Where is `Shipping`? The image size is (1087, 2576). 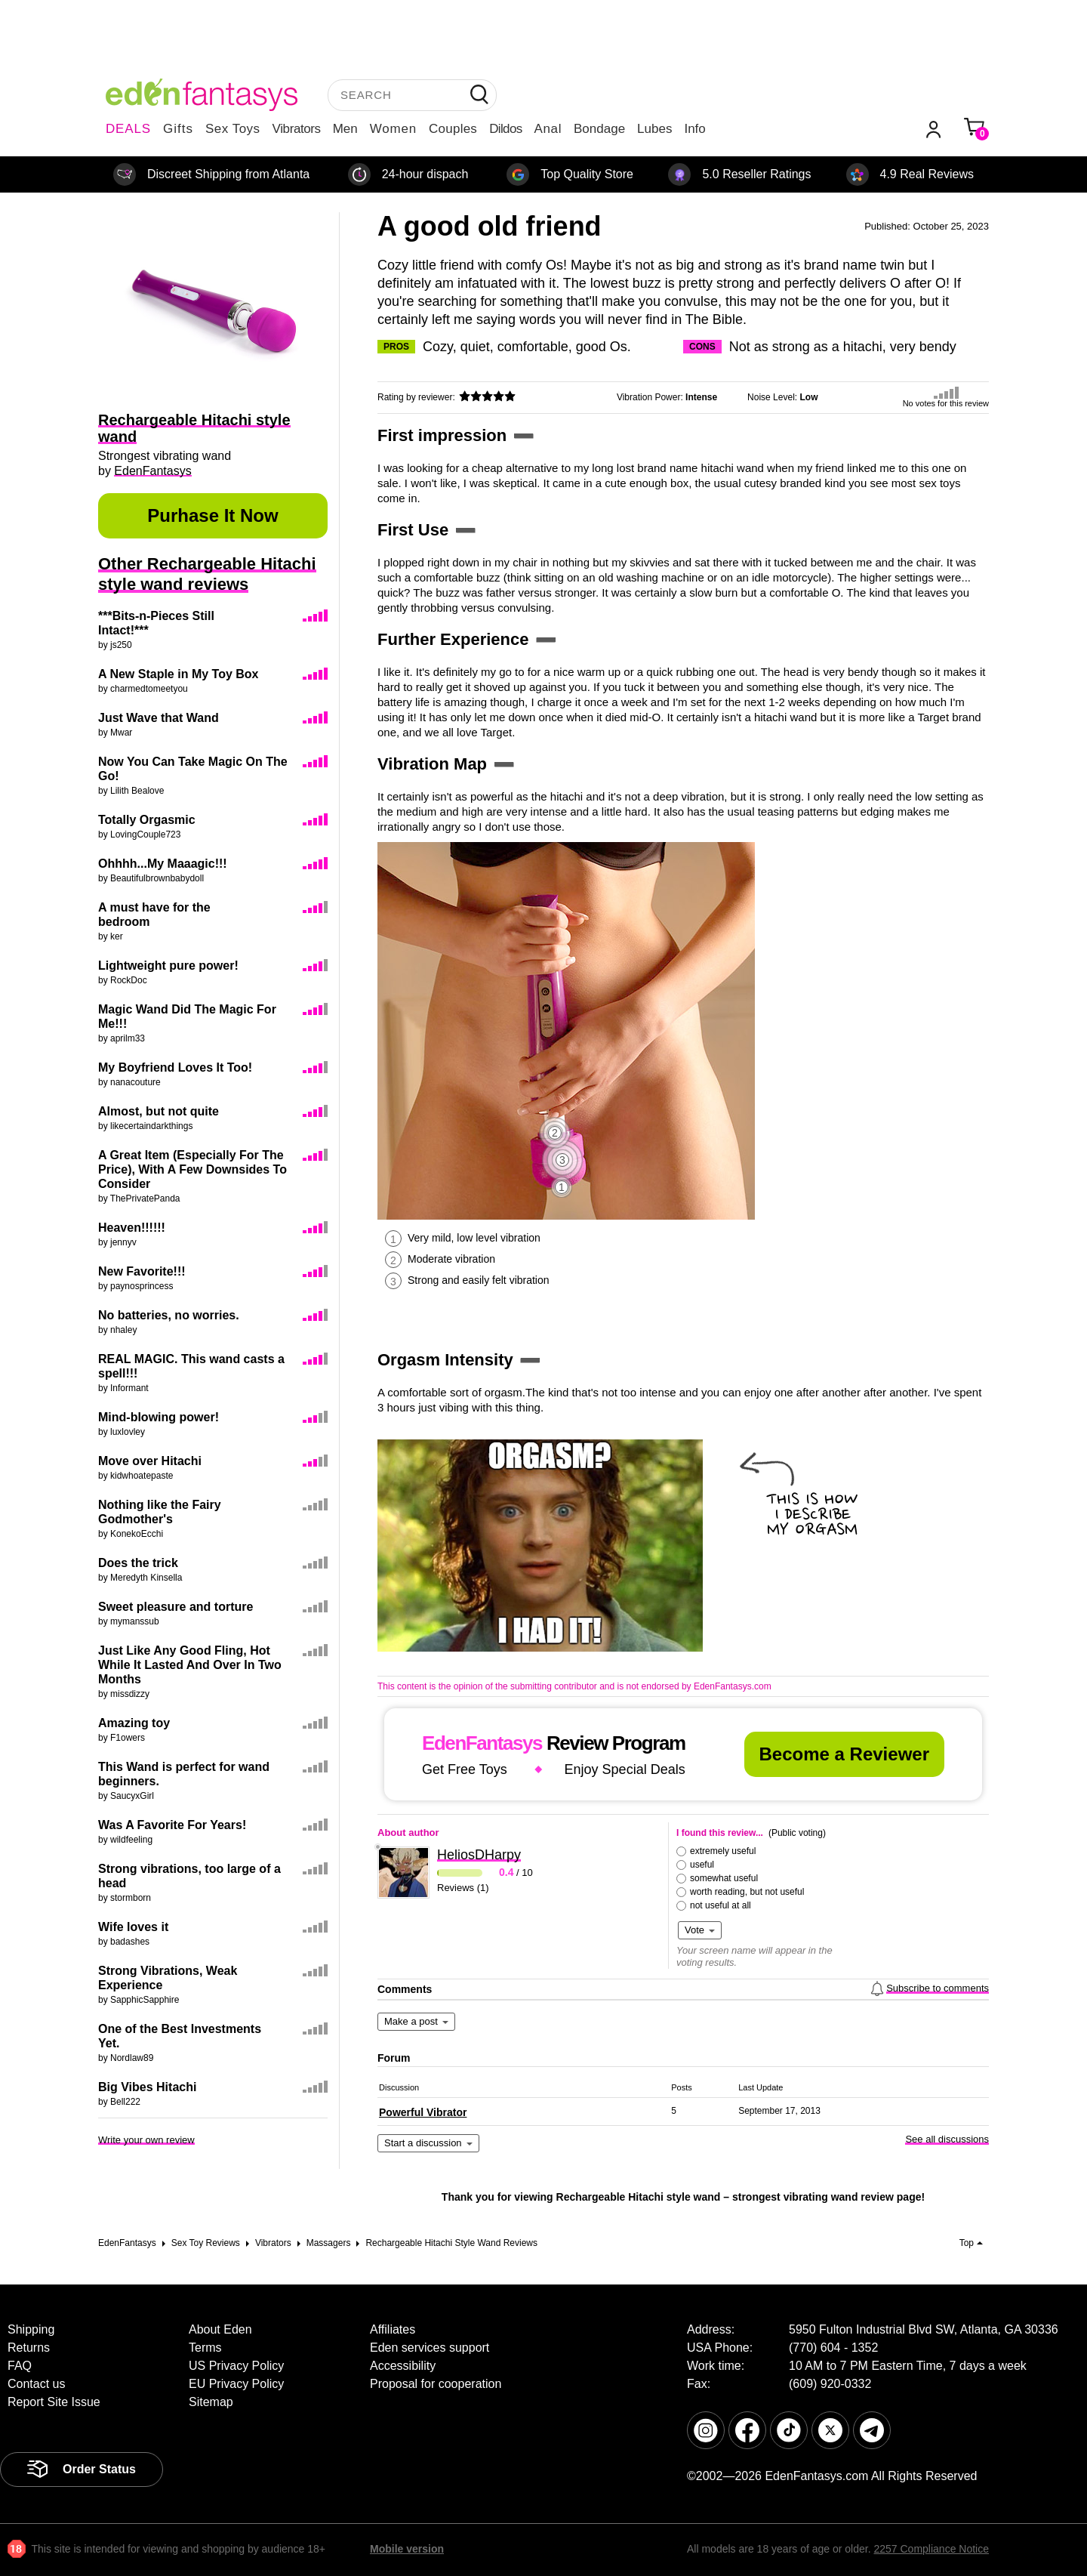
Shipping is located at coordinates (31, 2329).